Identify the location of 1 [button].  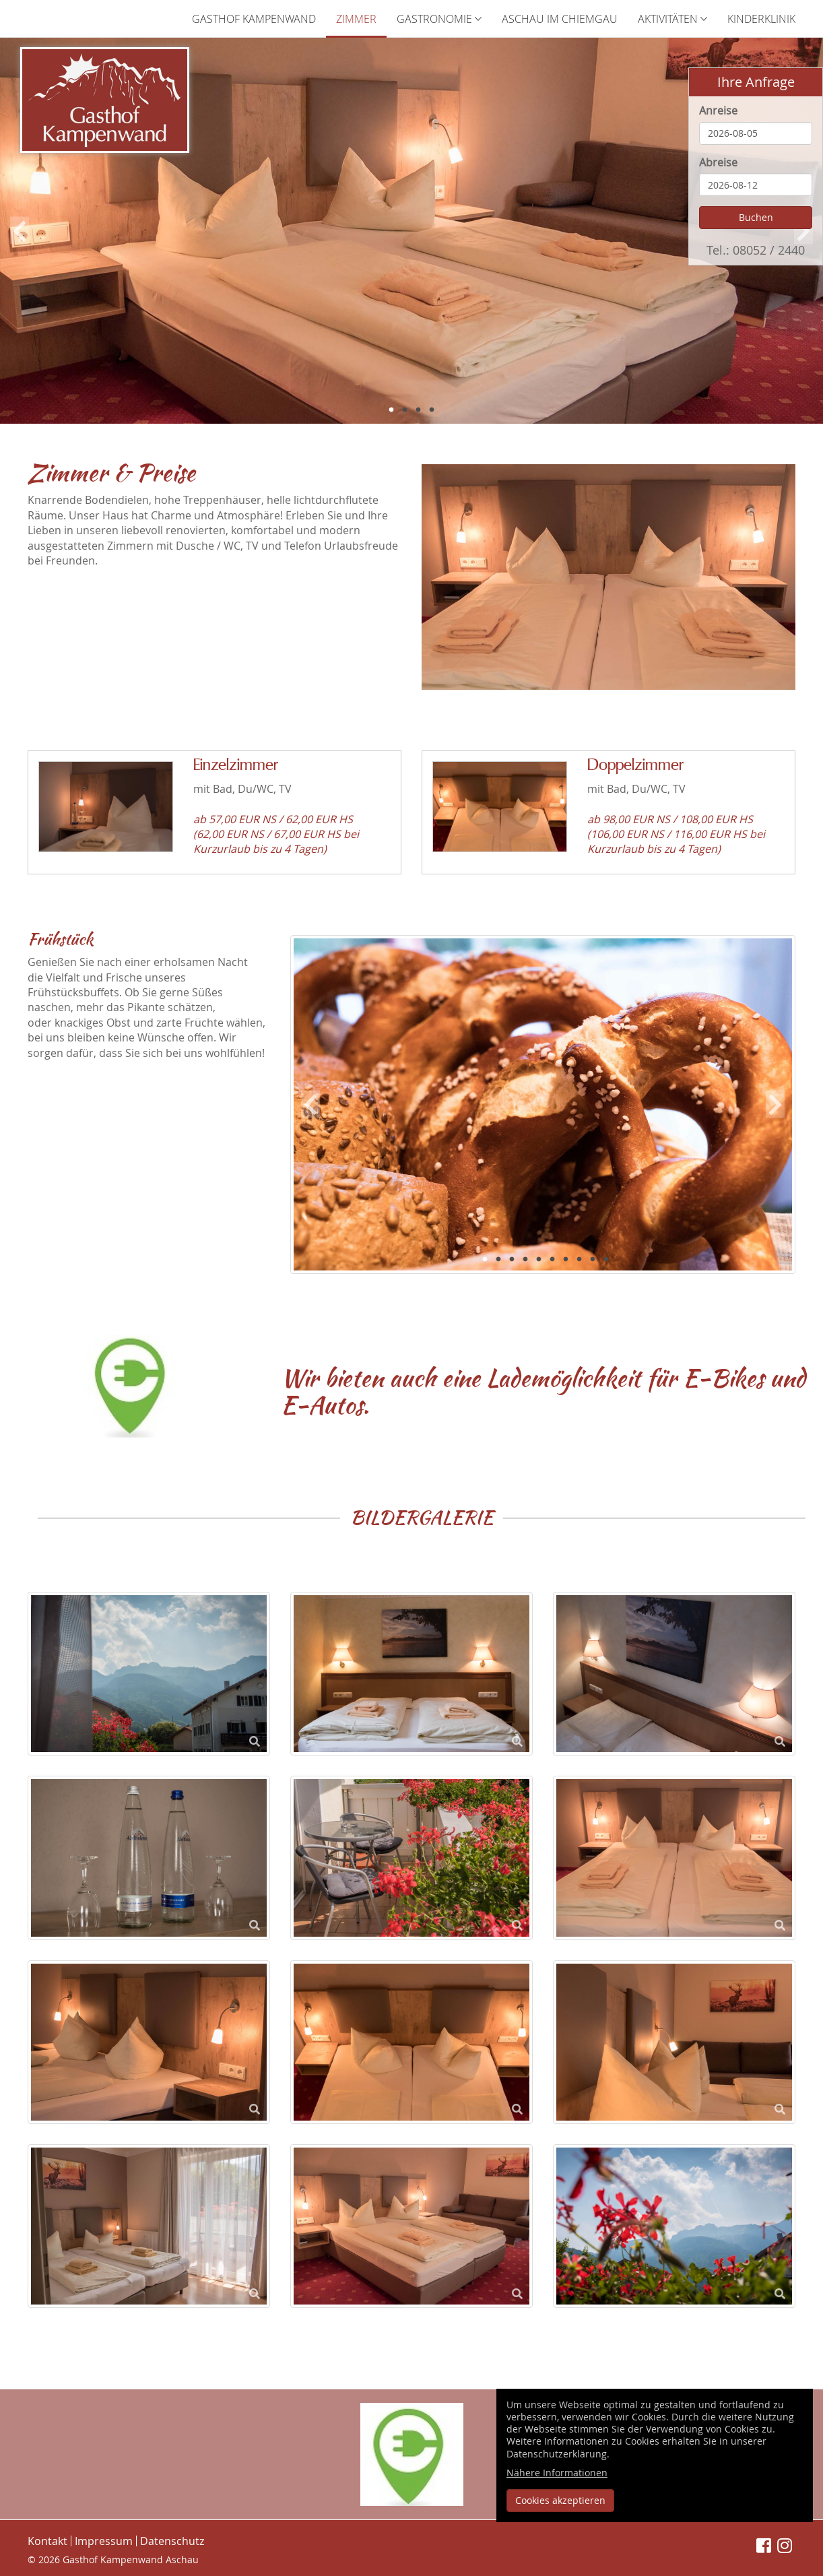
(391, 410).